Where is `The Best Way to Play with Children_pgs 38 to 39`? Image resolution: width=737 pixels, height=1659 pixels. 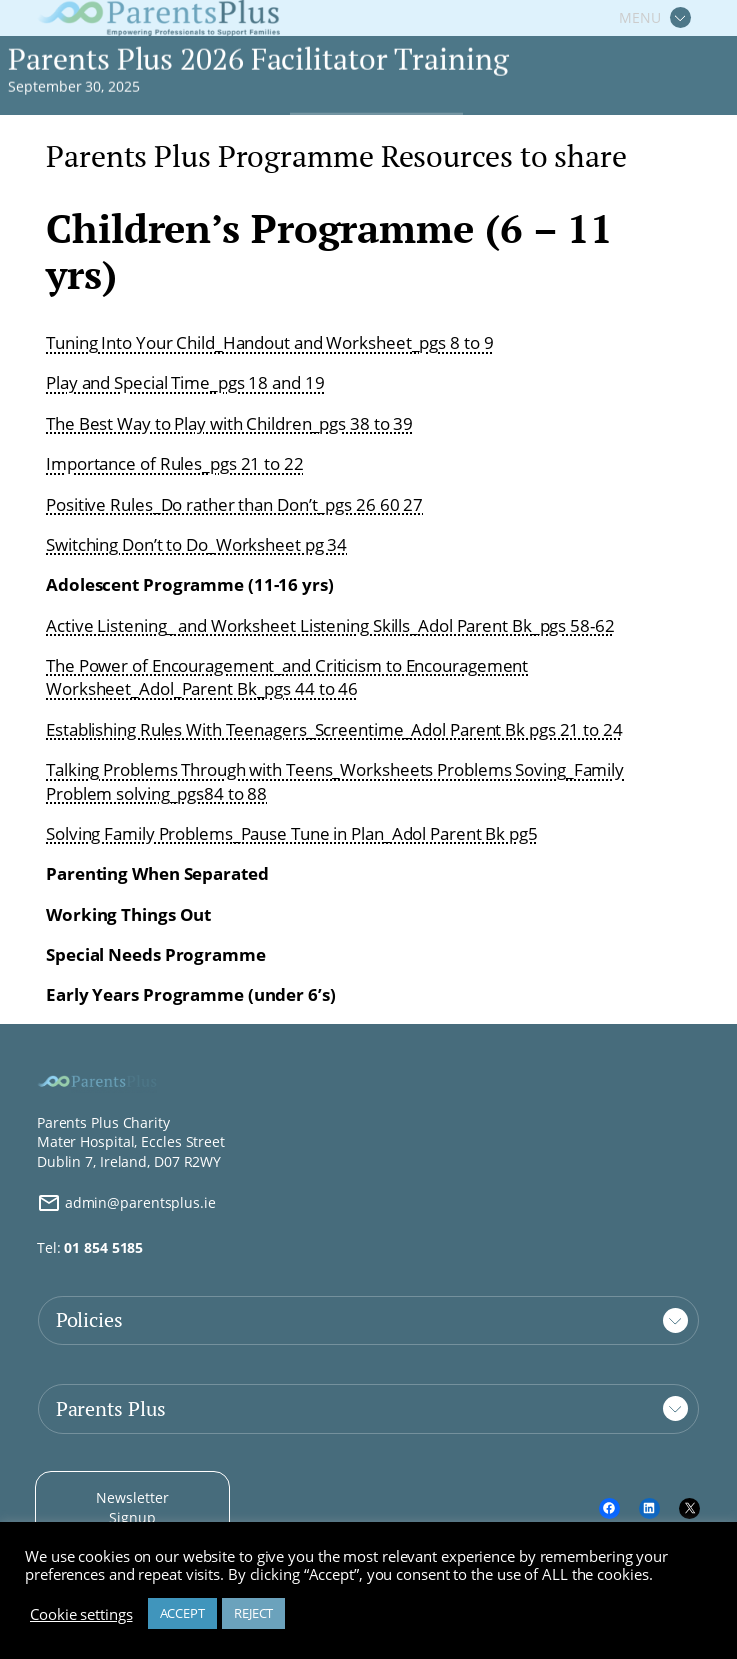 The Best Way to Play with Children_pgs 38 to 39 is located at coordinates (229, 423).